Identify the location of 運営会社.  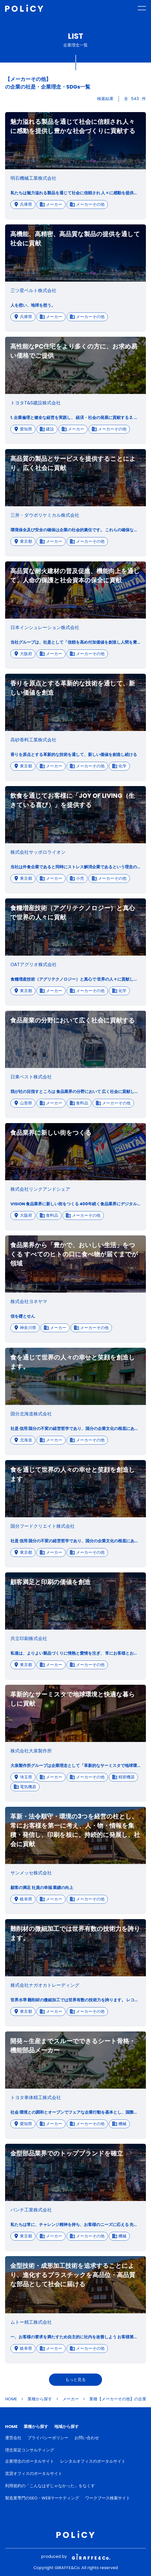
(13, 2438).